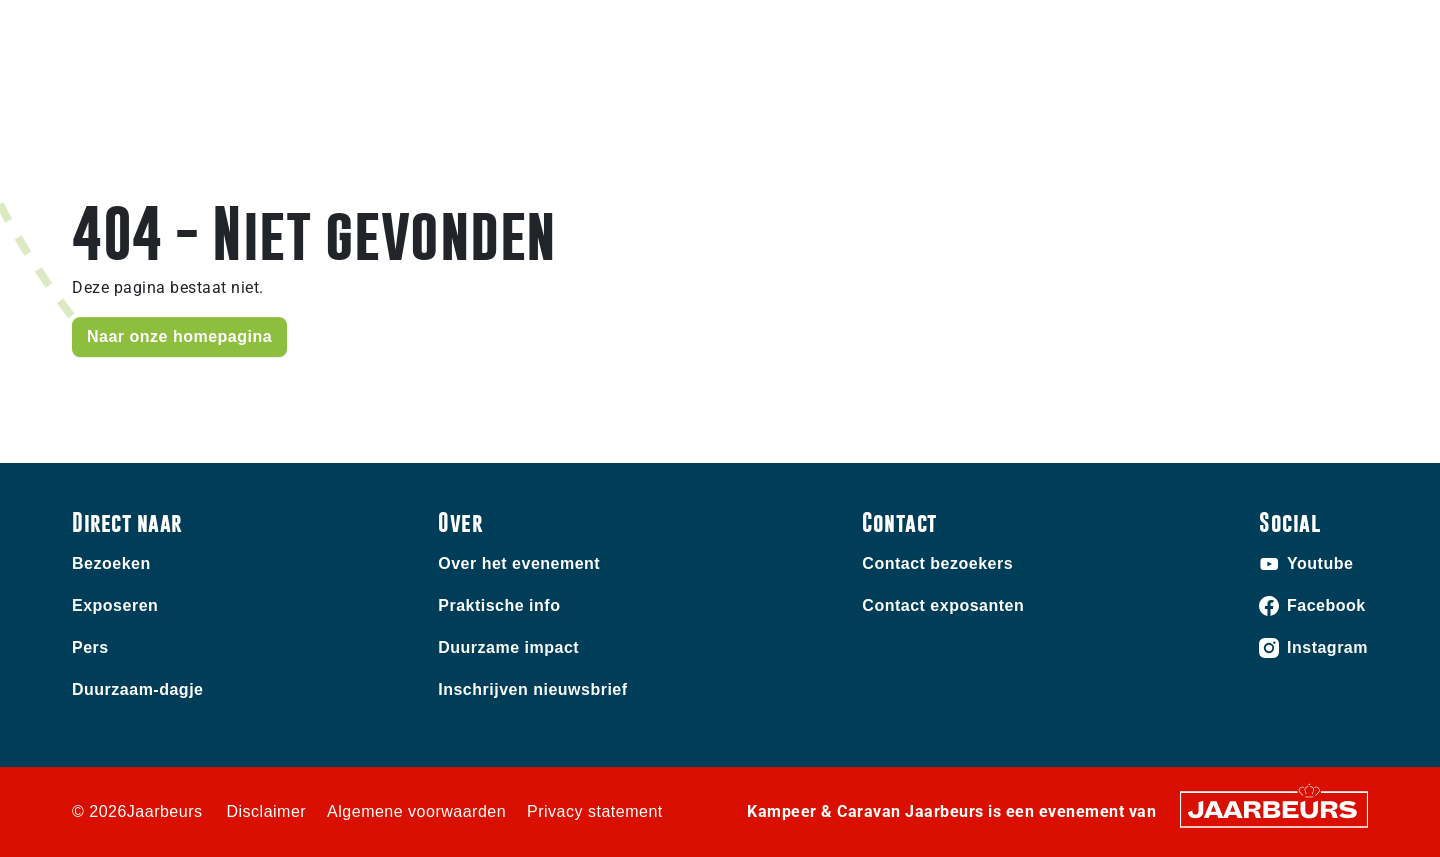 The image size is (1440, 857). What do you see at coordinates (1097, 105) in the screenshot?
I see `Home` at bounding box center [1097, 105].